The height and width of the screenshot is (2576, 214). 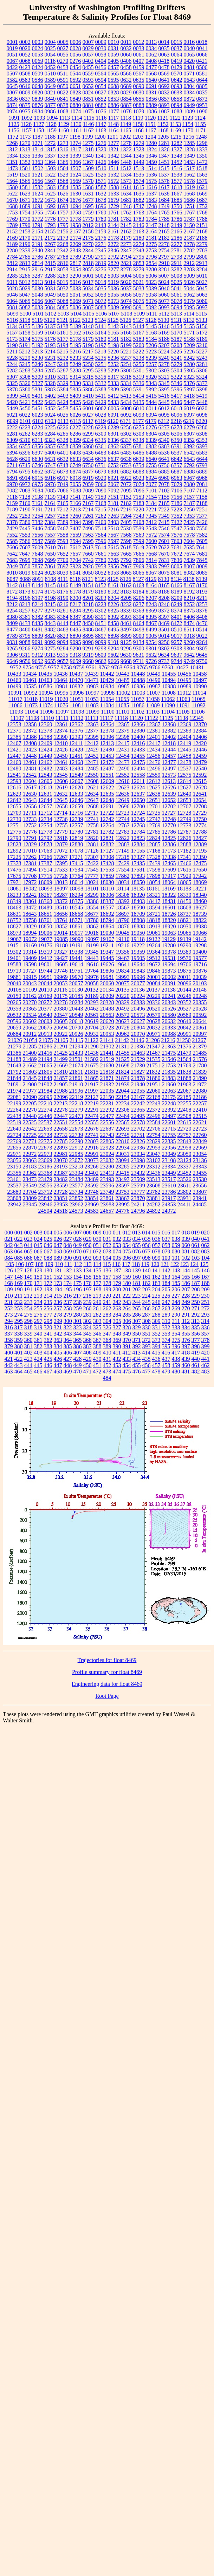 What do you see at coordinates (107, 1211) in the screenshot?
I see `24657` at bounding box center [107, 1211].